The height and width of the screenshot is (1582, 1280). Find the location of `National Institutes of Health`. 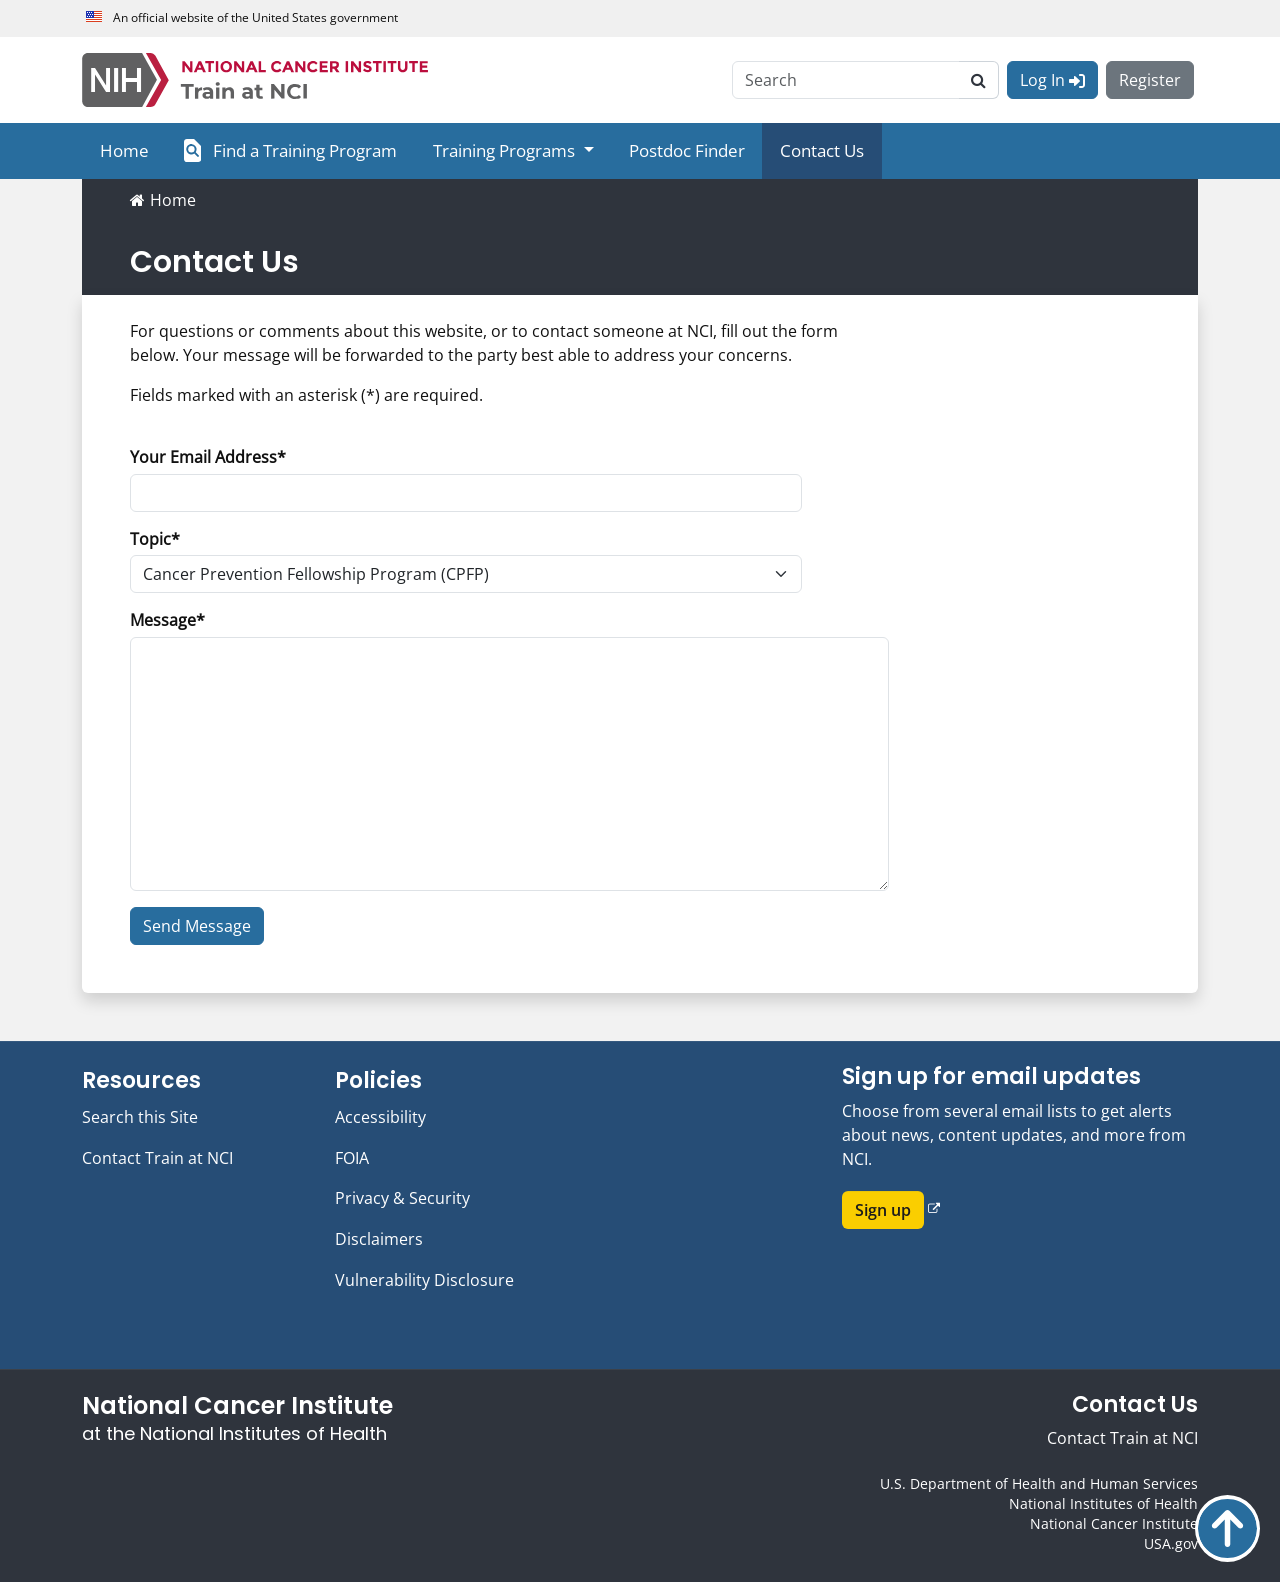

National Institutes of Health is located at coordinates (1103, 1503).